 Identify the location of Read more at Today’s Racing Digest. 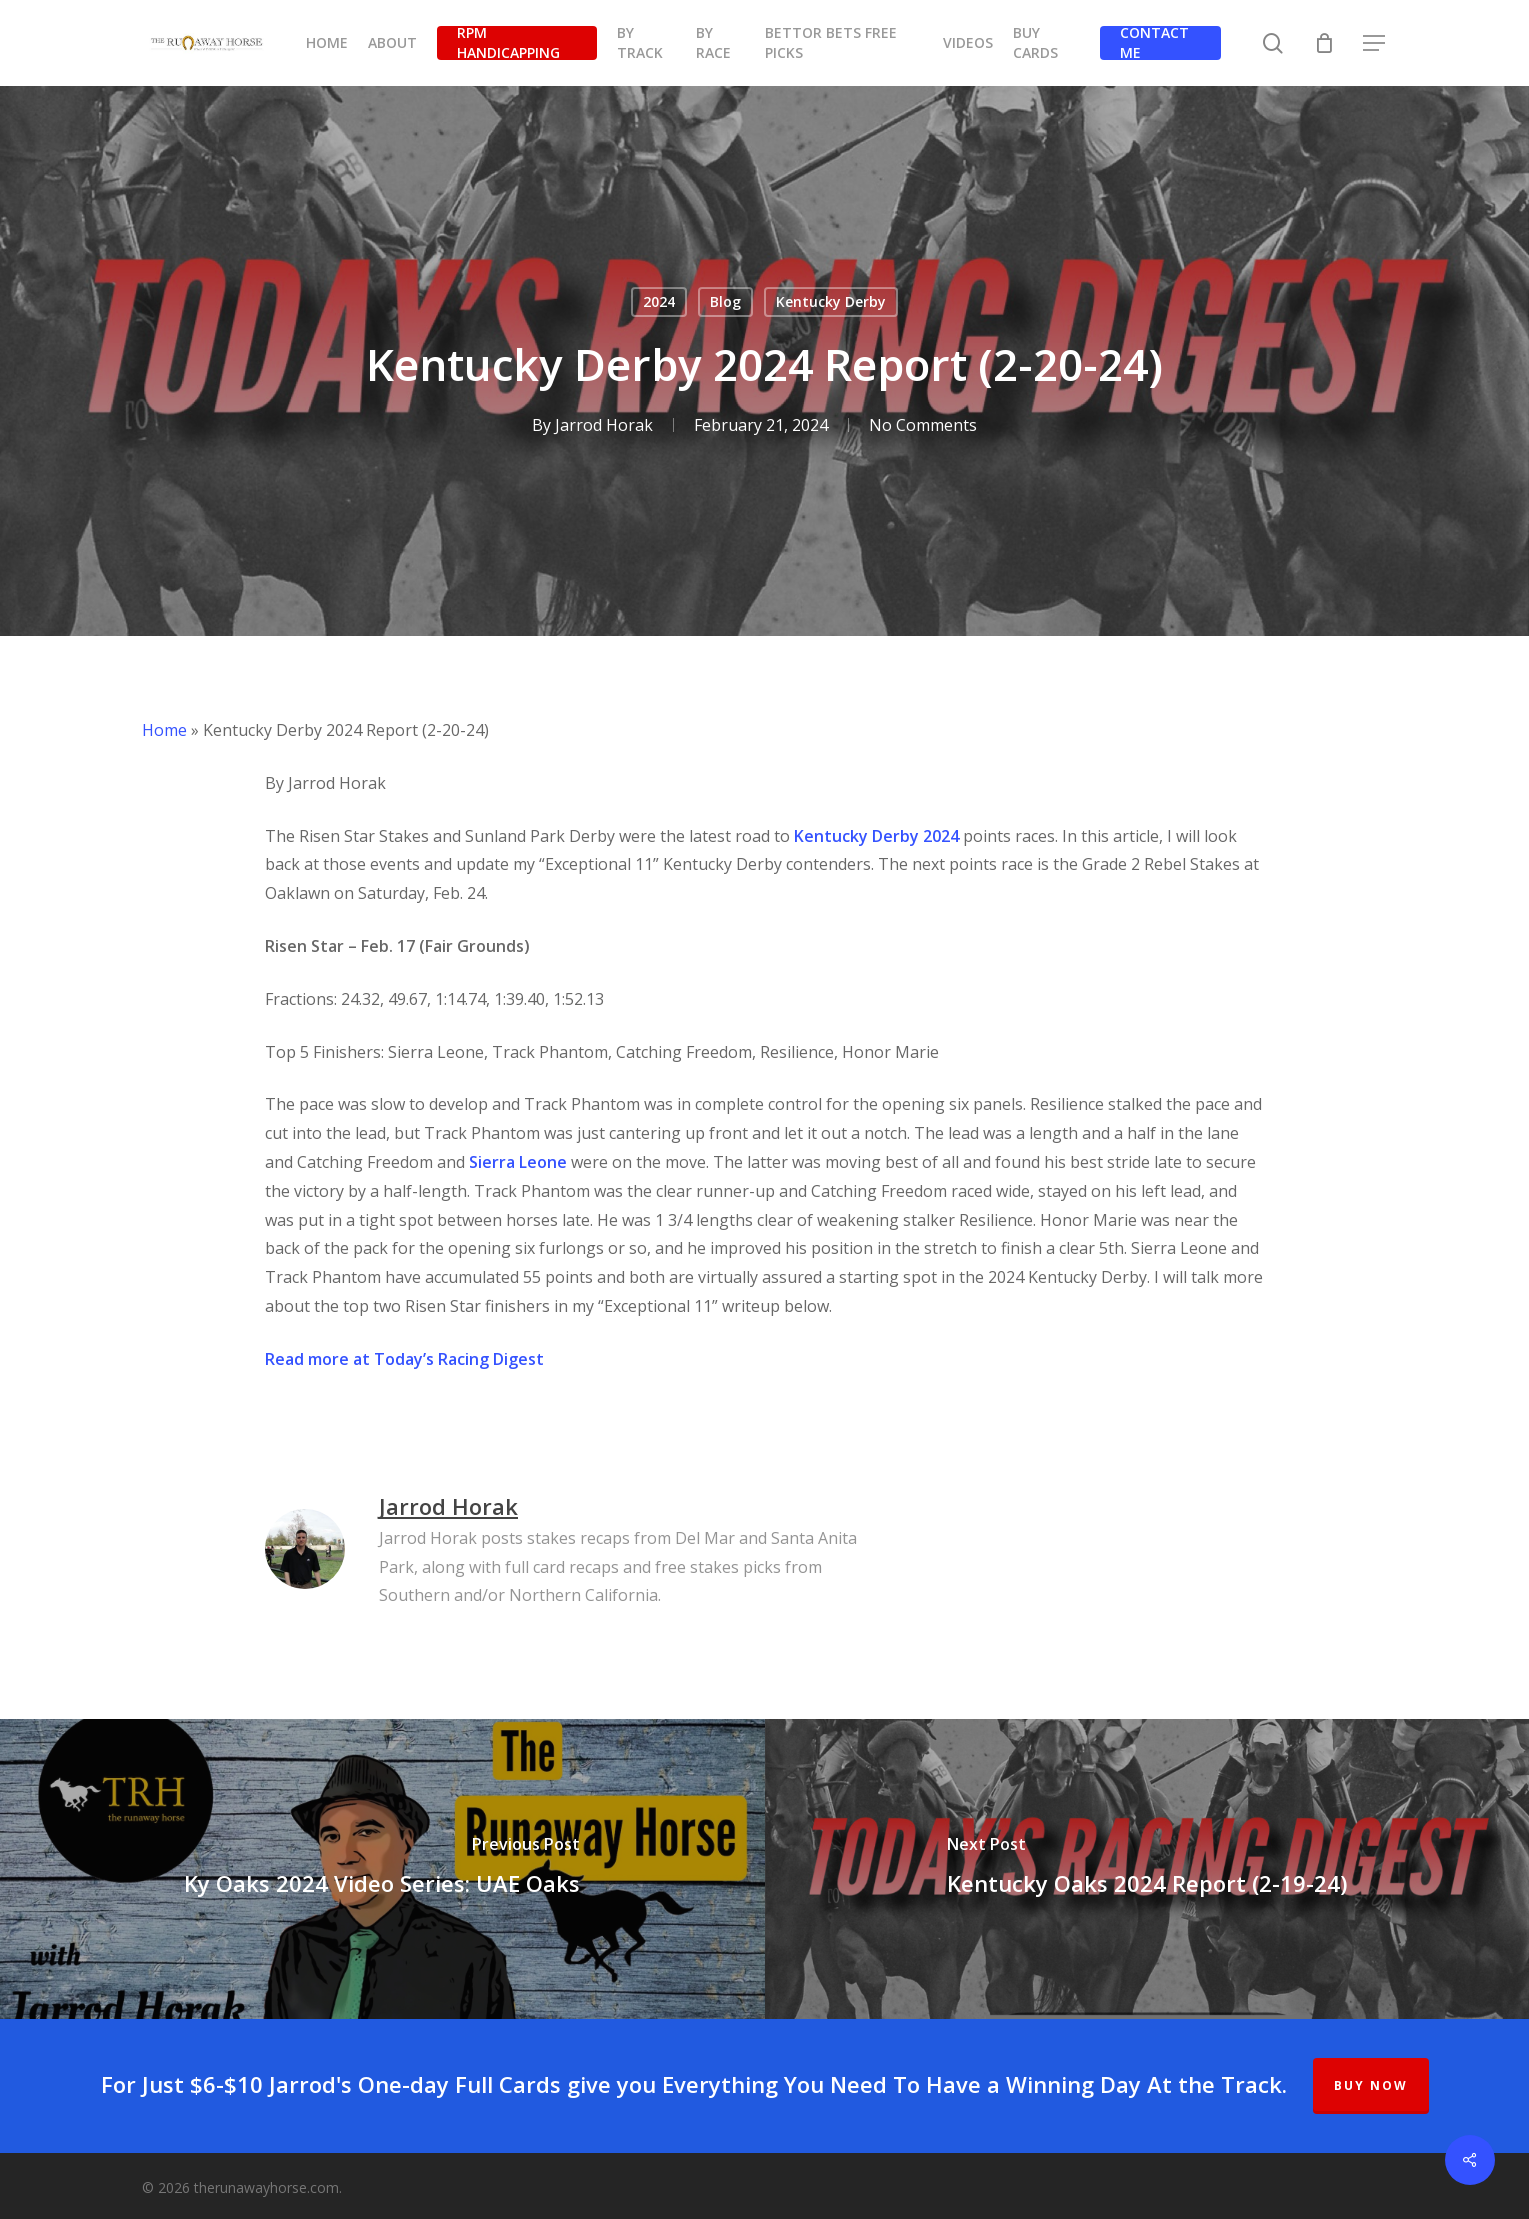
(404, 1359).